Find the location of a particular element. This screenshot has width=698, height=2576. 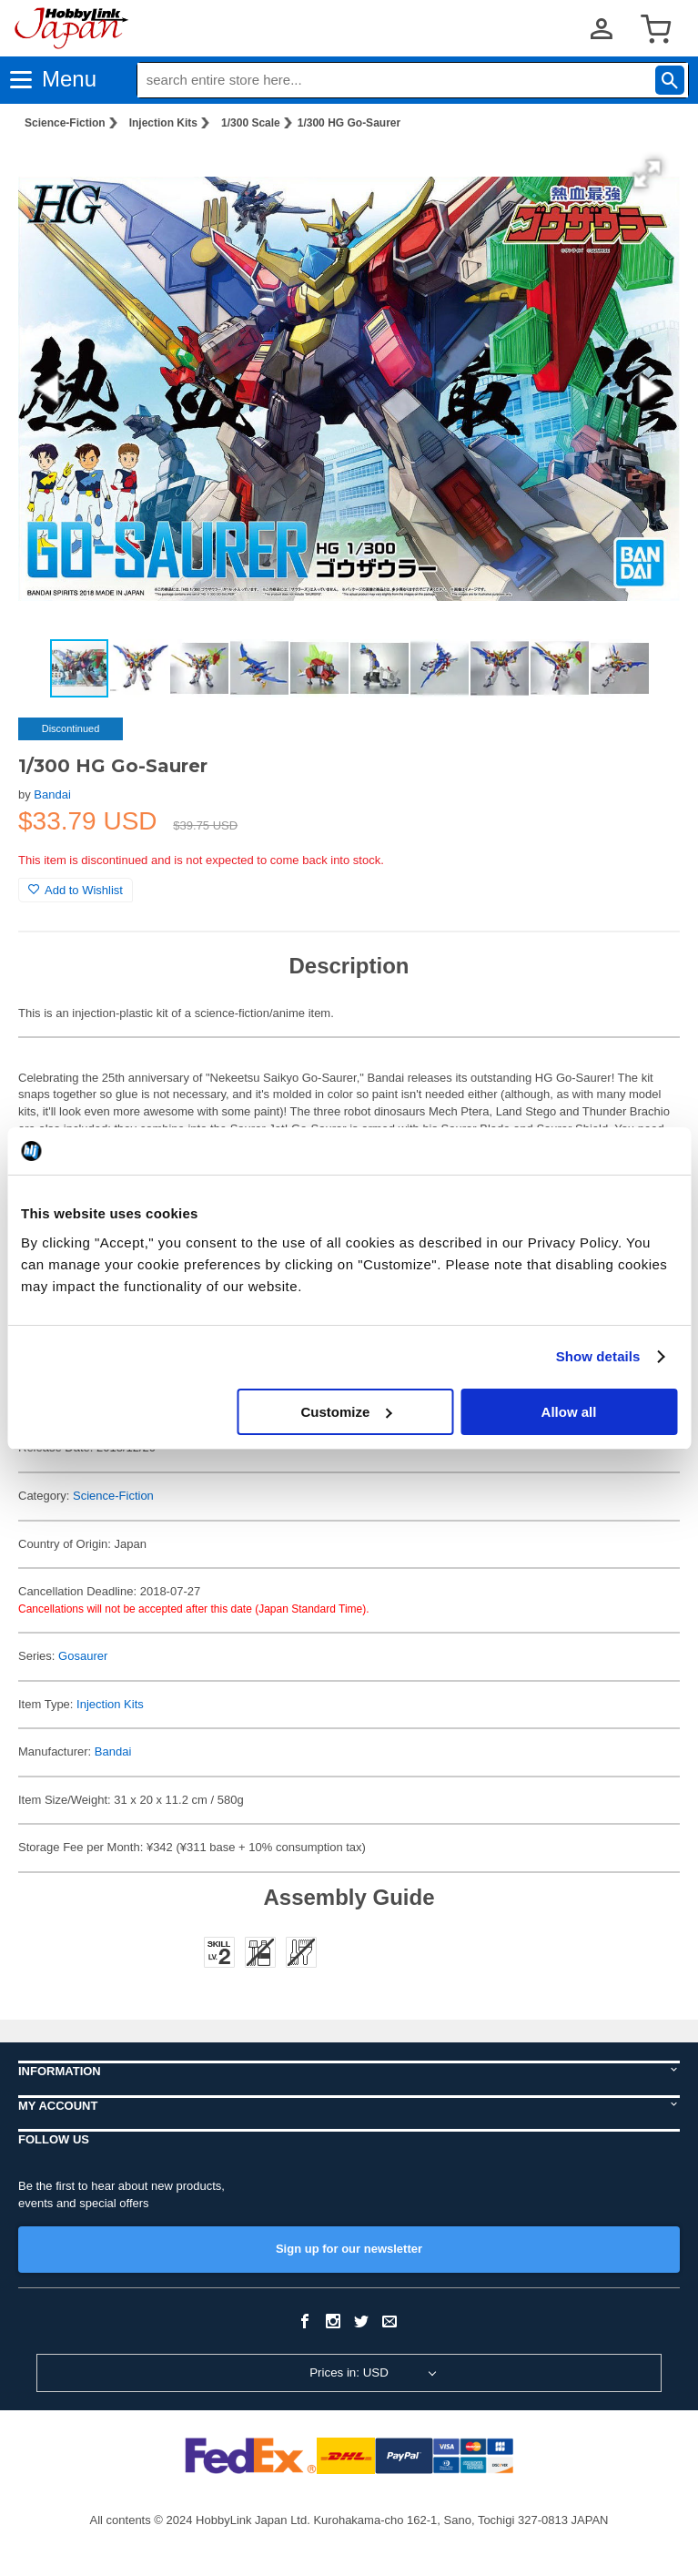

Prices in: USD is located at coordinates (349, 2372).